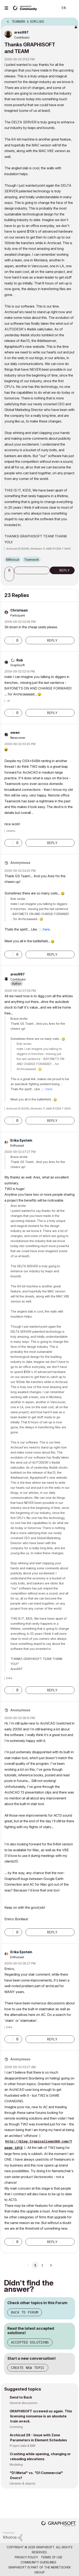 Image resolution: width=79 pixels, height=2576 pixels. Describe the element at coordinates (19, 610) in the screenshot. I see `[View Profile of Christiaan]` at that location.